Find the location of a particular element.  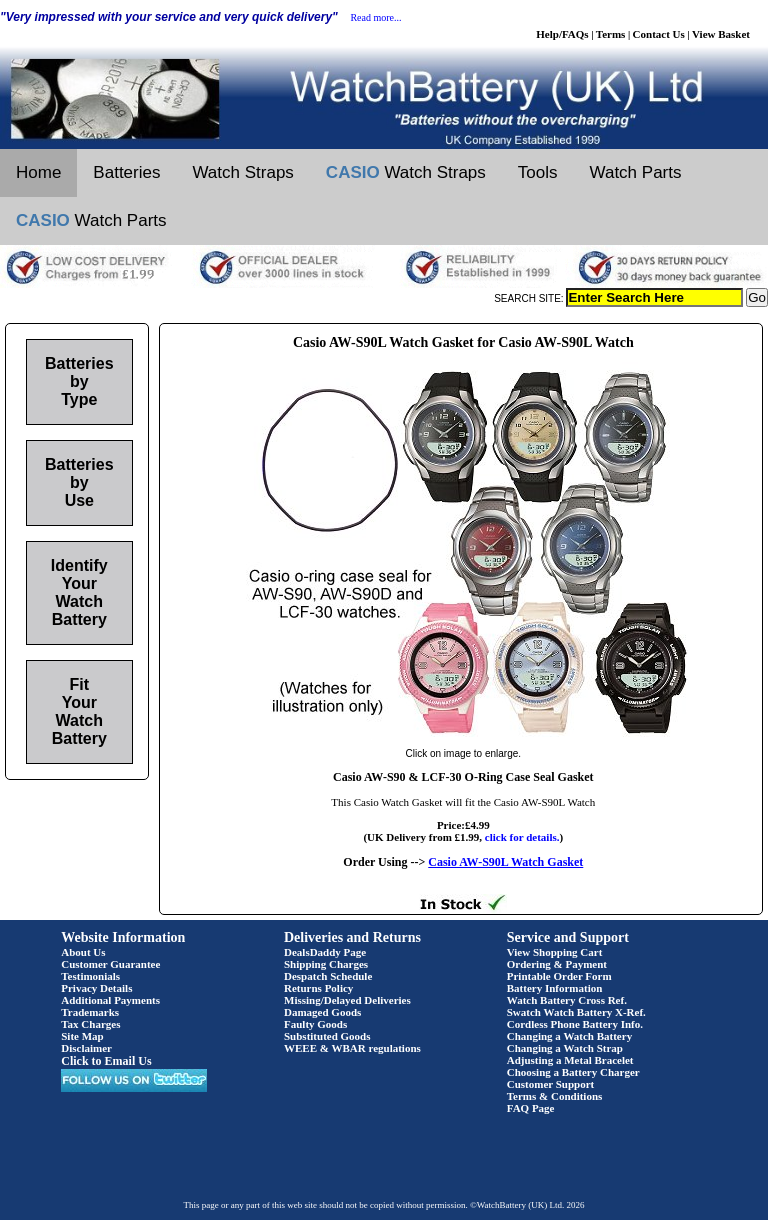

Batteries by Type is located at coordinates (79, 381).